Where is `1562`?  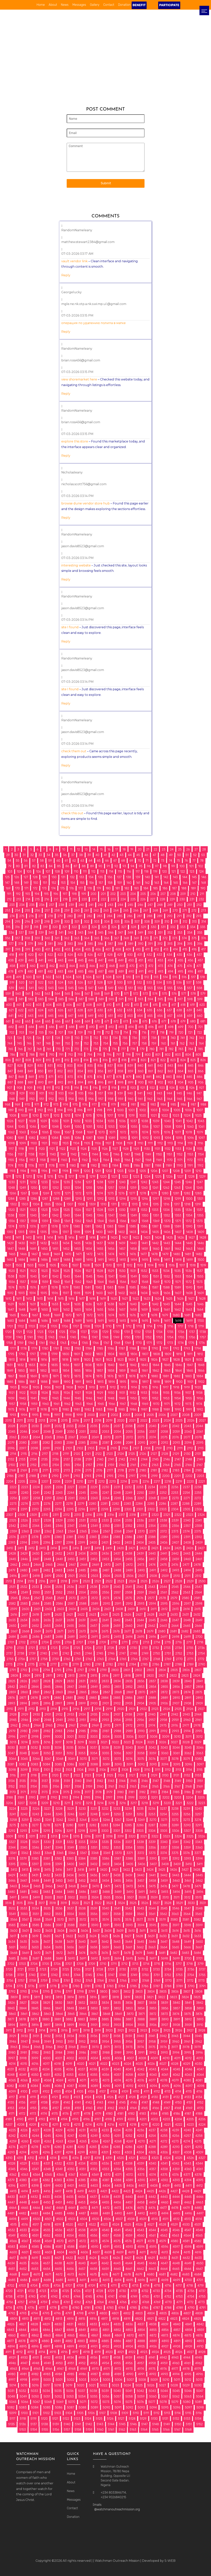
1562 is located at coordinates (78, 1282).